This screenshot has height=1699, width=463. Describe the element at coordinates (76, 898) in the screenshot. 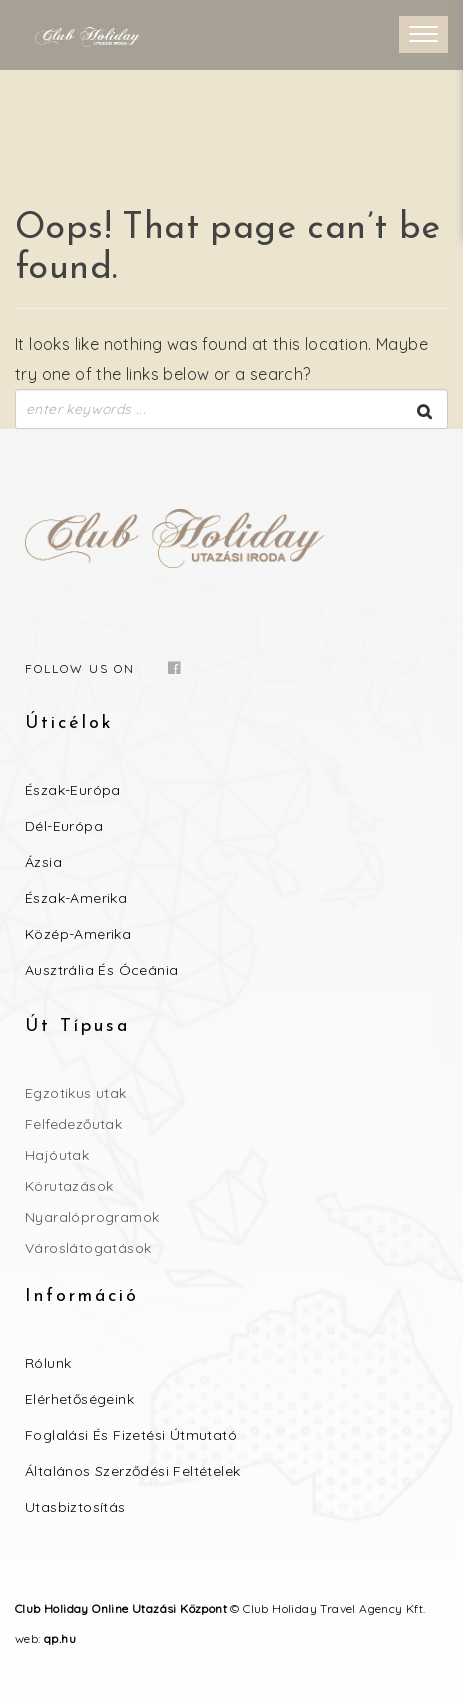

I see `Észak-Amerika` at that location.